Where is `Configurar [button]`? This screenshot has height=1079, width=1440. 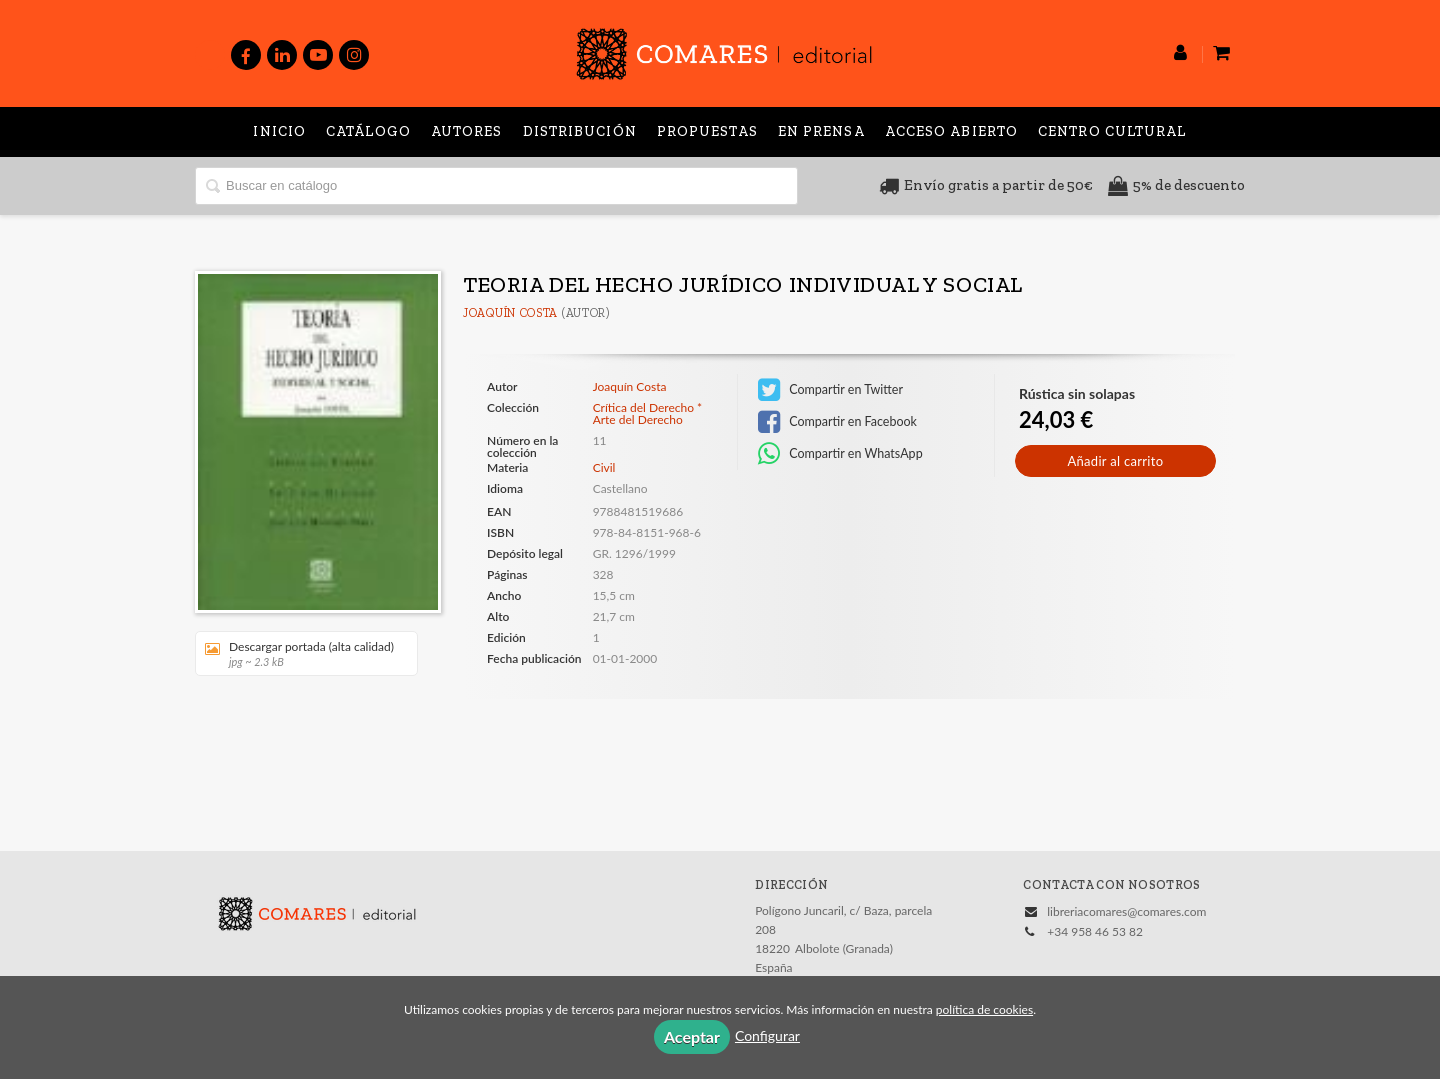
Configurar [button] is located at coordinates (767, 1035).